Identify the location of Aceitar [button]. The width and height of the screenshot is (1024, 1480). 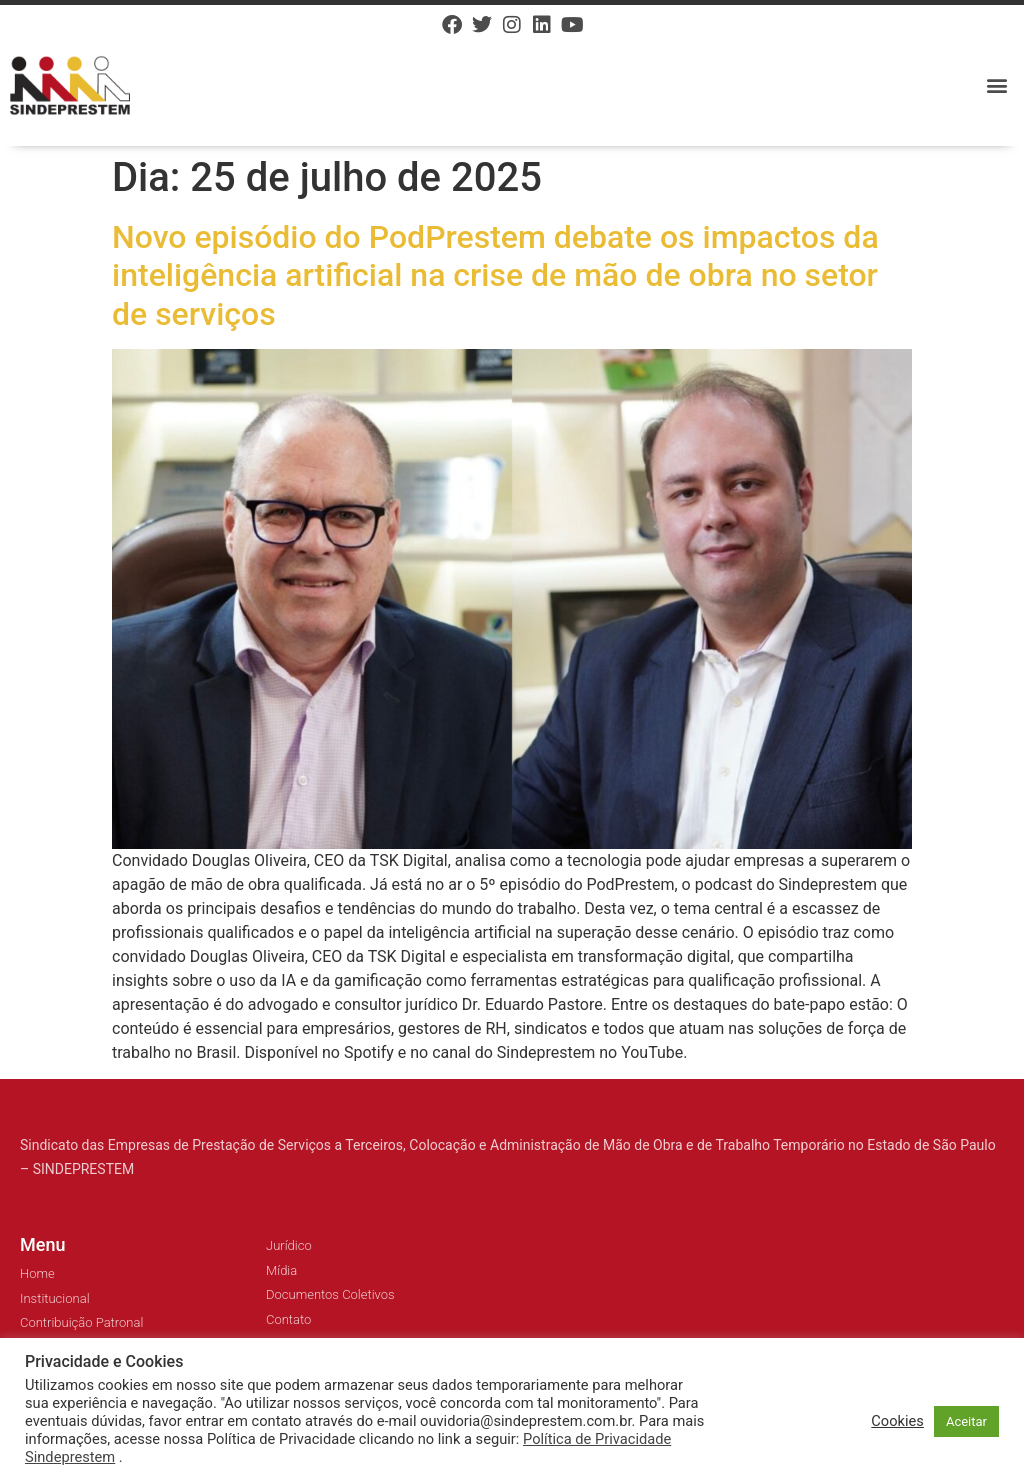
(966, 1421).